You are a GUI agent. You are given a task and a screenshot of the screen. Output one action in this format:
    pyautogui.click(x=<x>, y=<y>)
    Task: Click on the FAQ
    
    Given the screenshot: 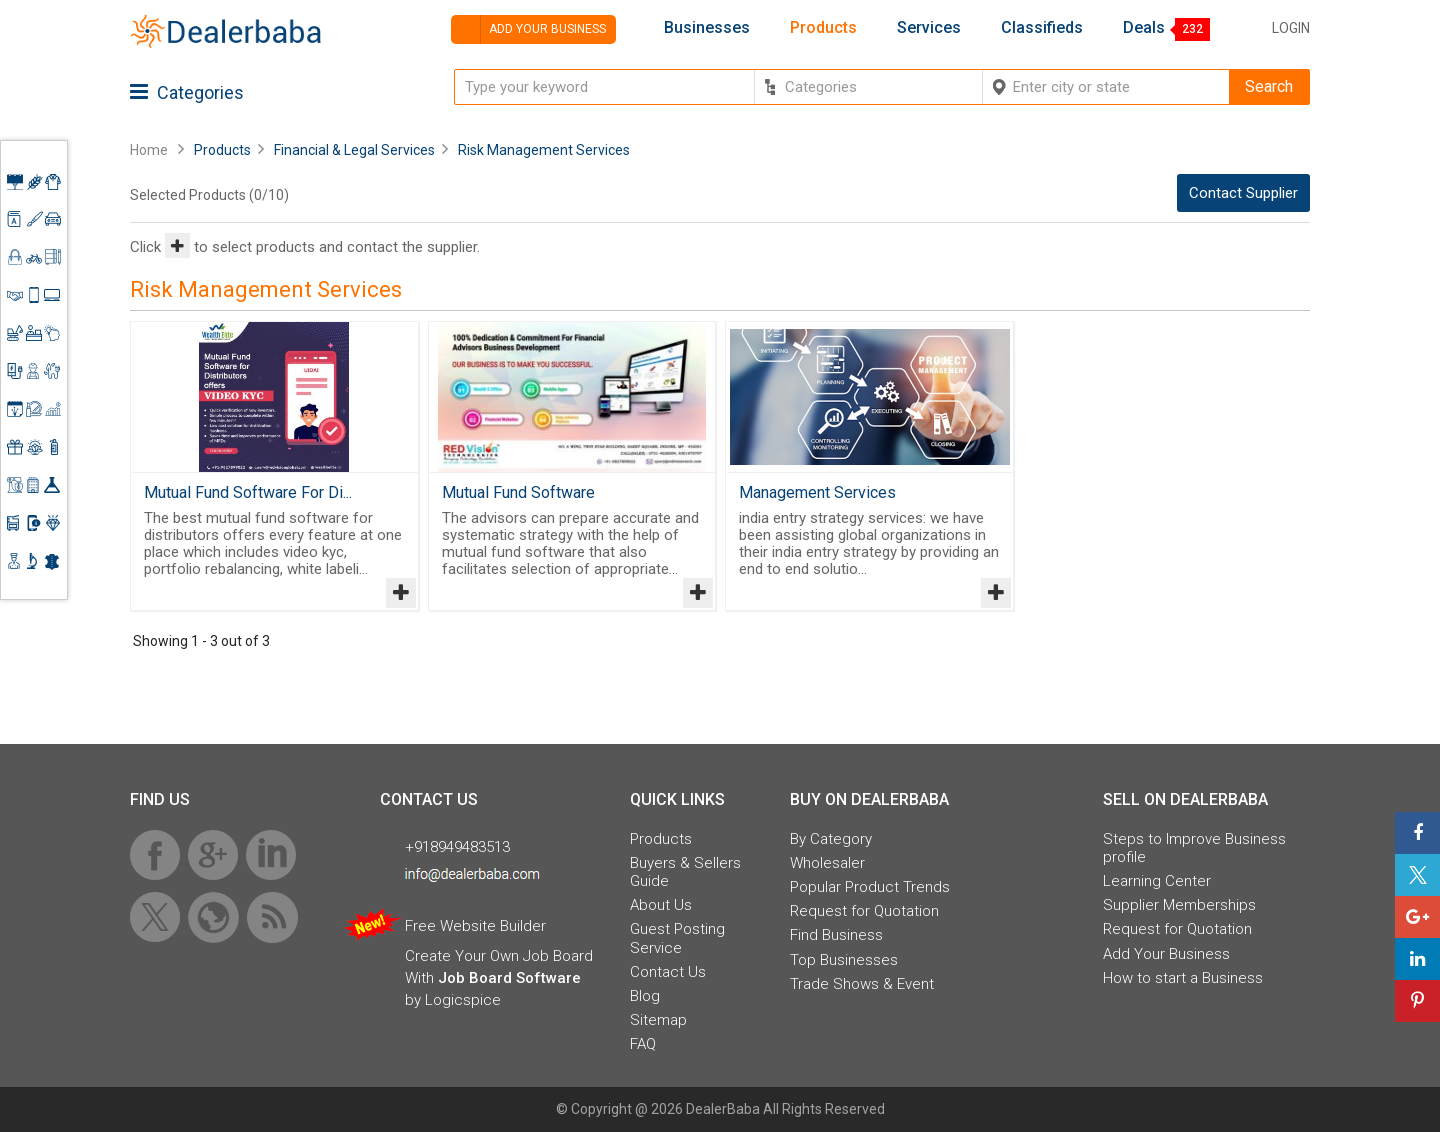 What is the action you would take?
    pyautogui.click(x=643, y=1044)
    